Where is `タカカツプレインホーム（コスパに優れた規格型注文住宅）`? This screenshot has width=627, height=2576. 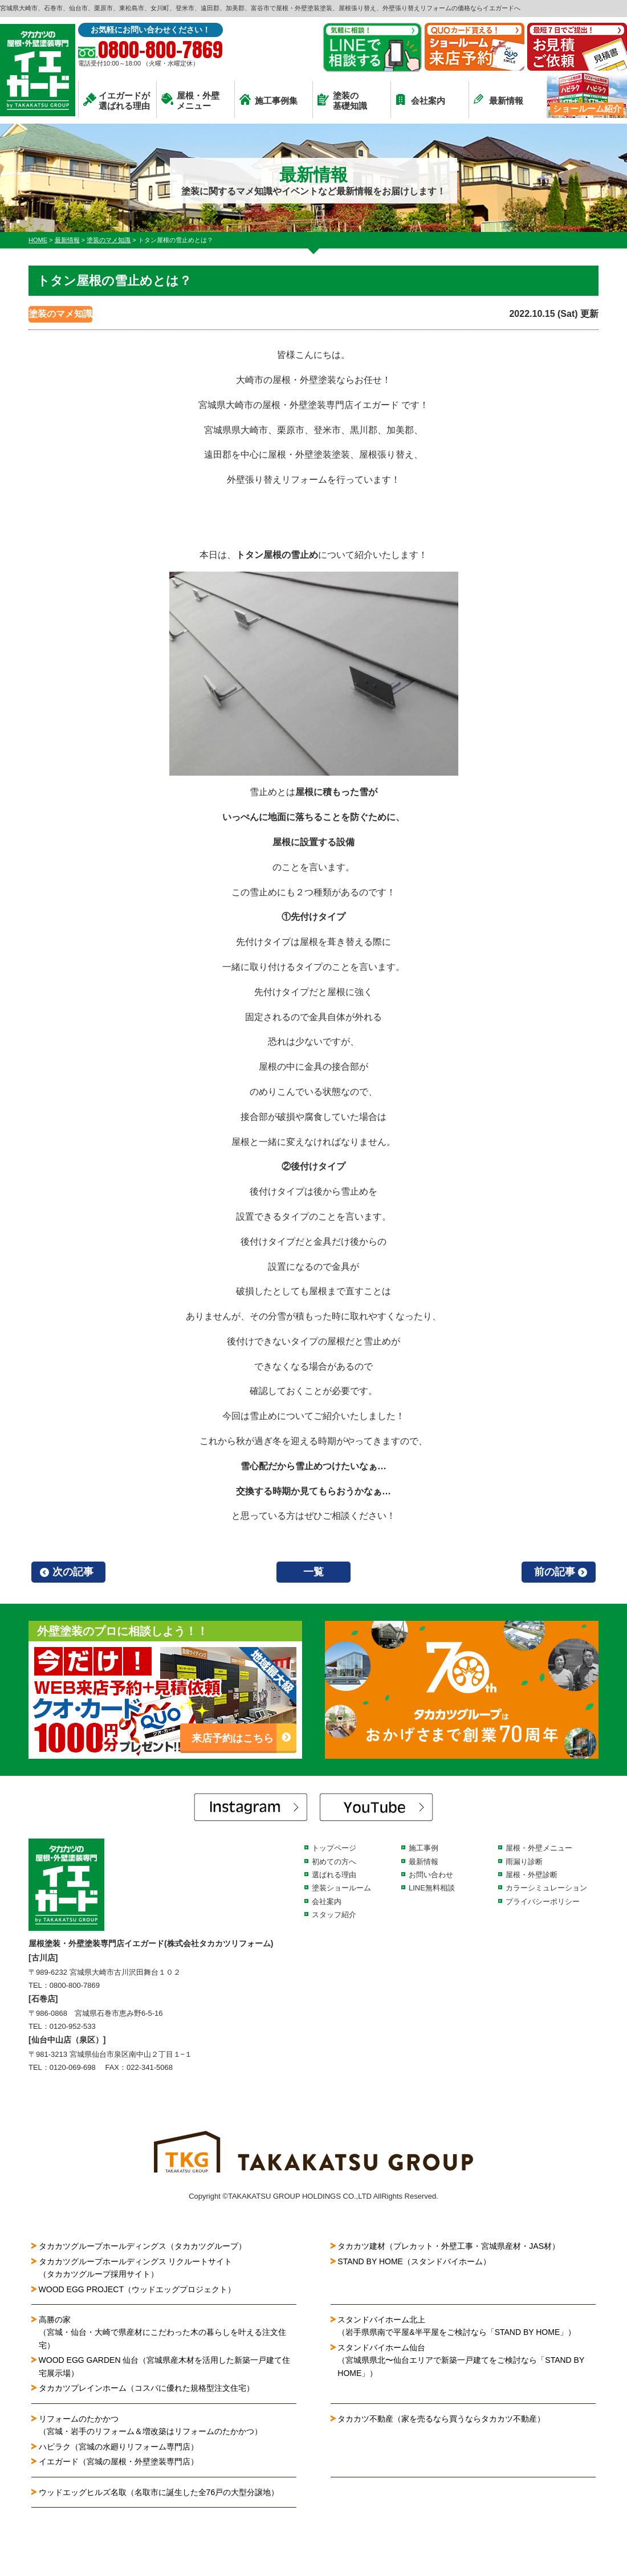
タカカツプレインホーム（コスパに優れた規格型注文住宅） is located at coordinates (146, 2387).